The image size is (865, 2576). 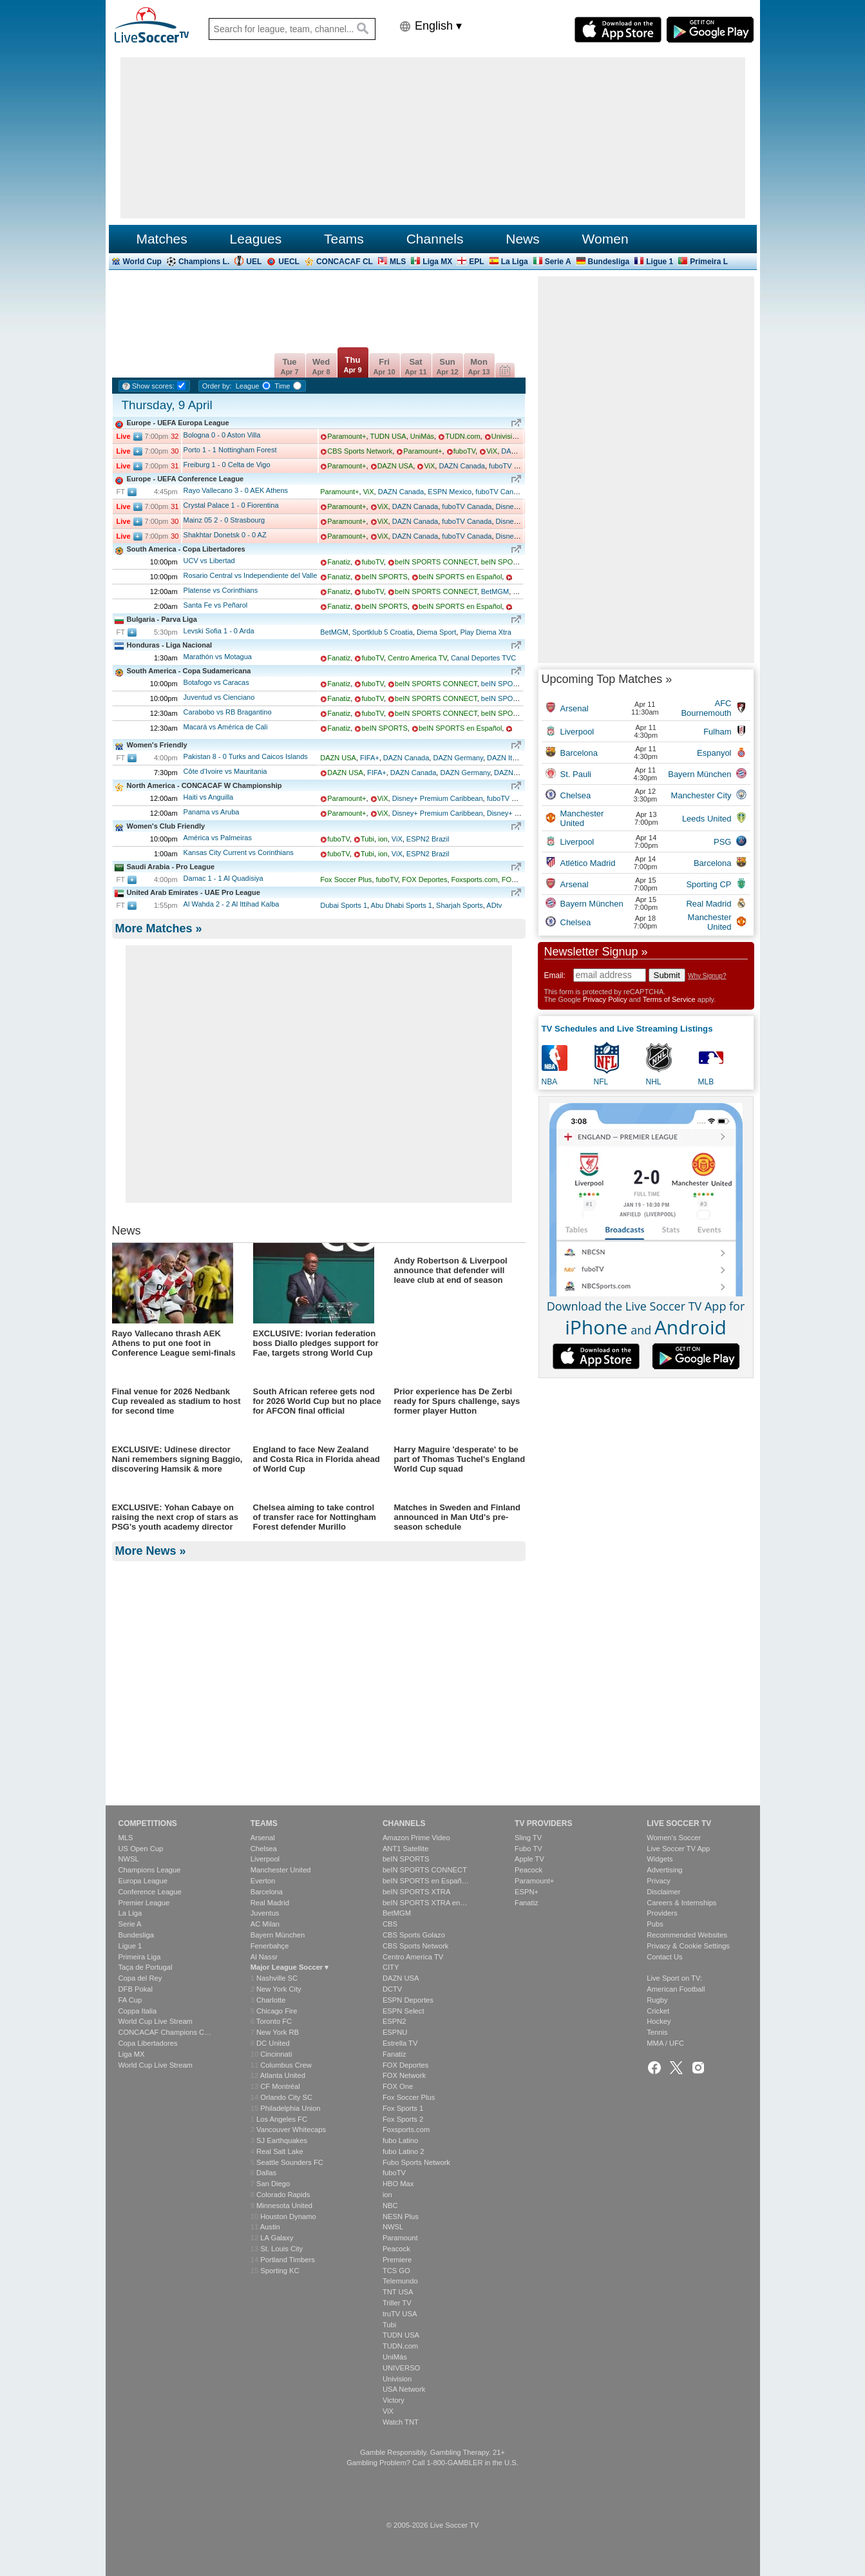 What do you see at coordinates (265, 1859) in the screenshot?
I see `Liverpool` at bounding box center [265, 1859].